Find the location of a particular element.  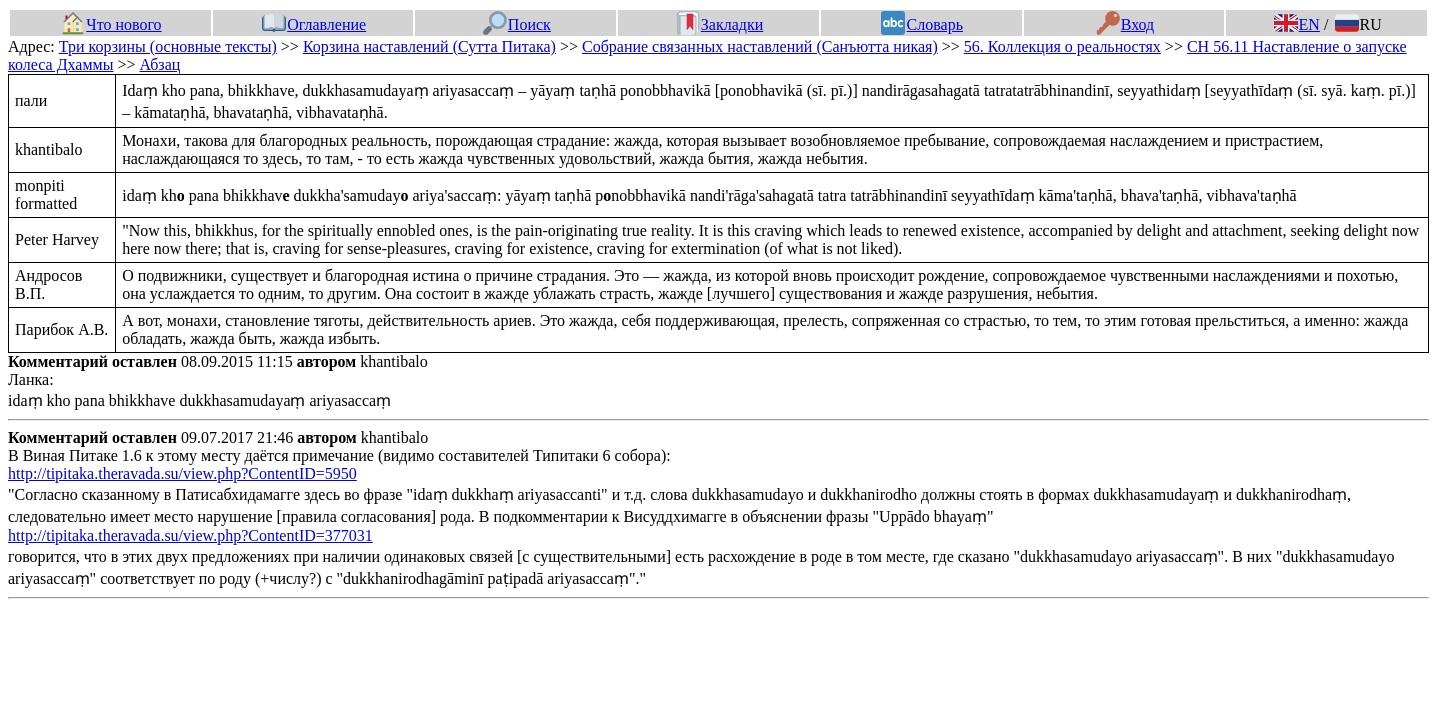

Поиск is located at coordinates (517, 24).